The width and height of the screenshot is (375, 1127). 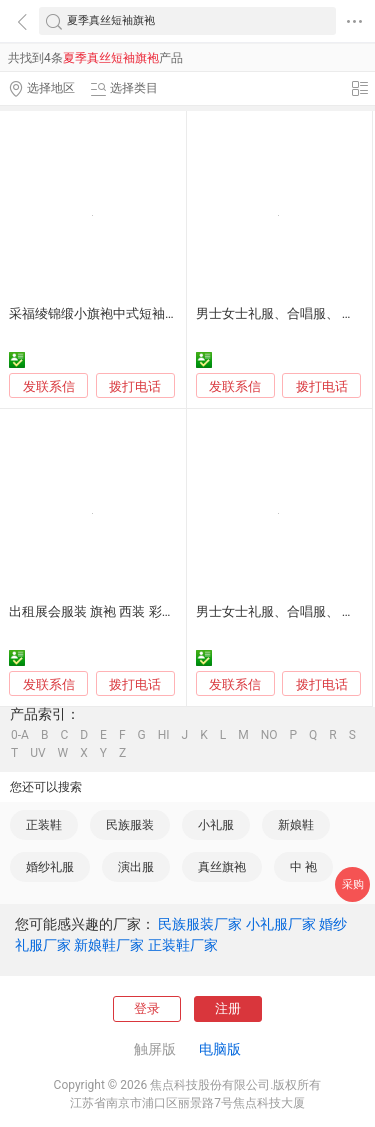 I want to click on 正装鞋, so click(x=44, y=825).